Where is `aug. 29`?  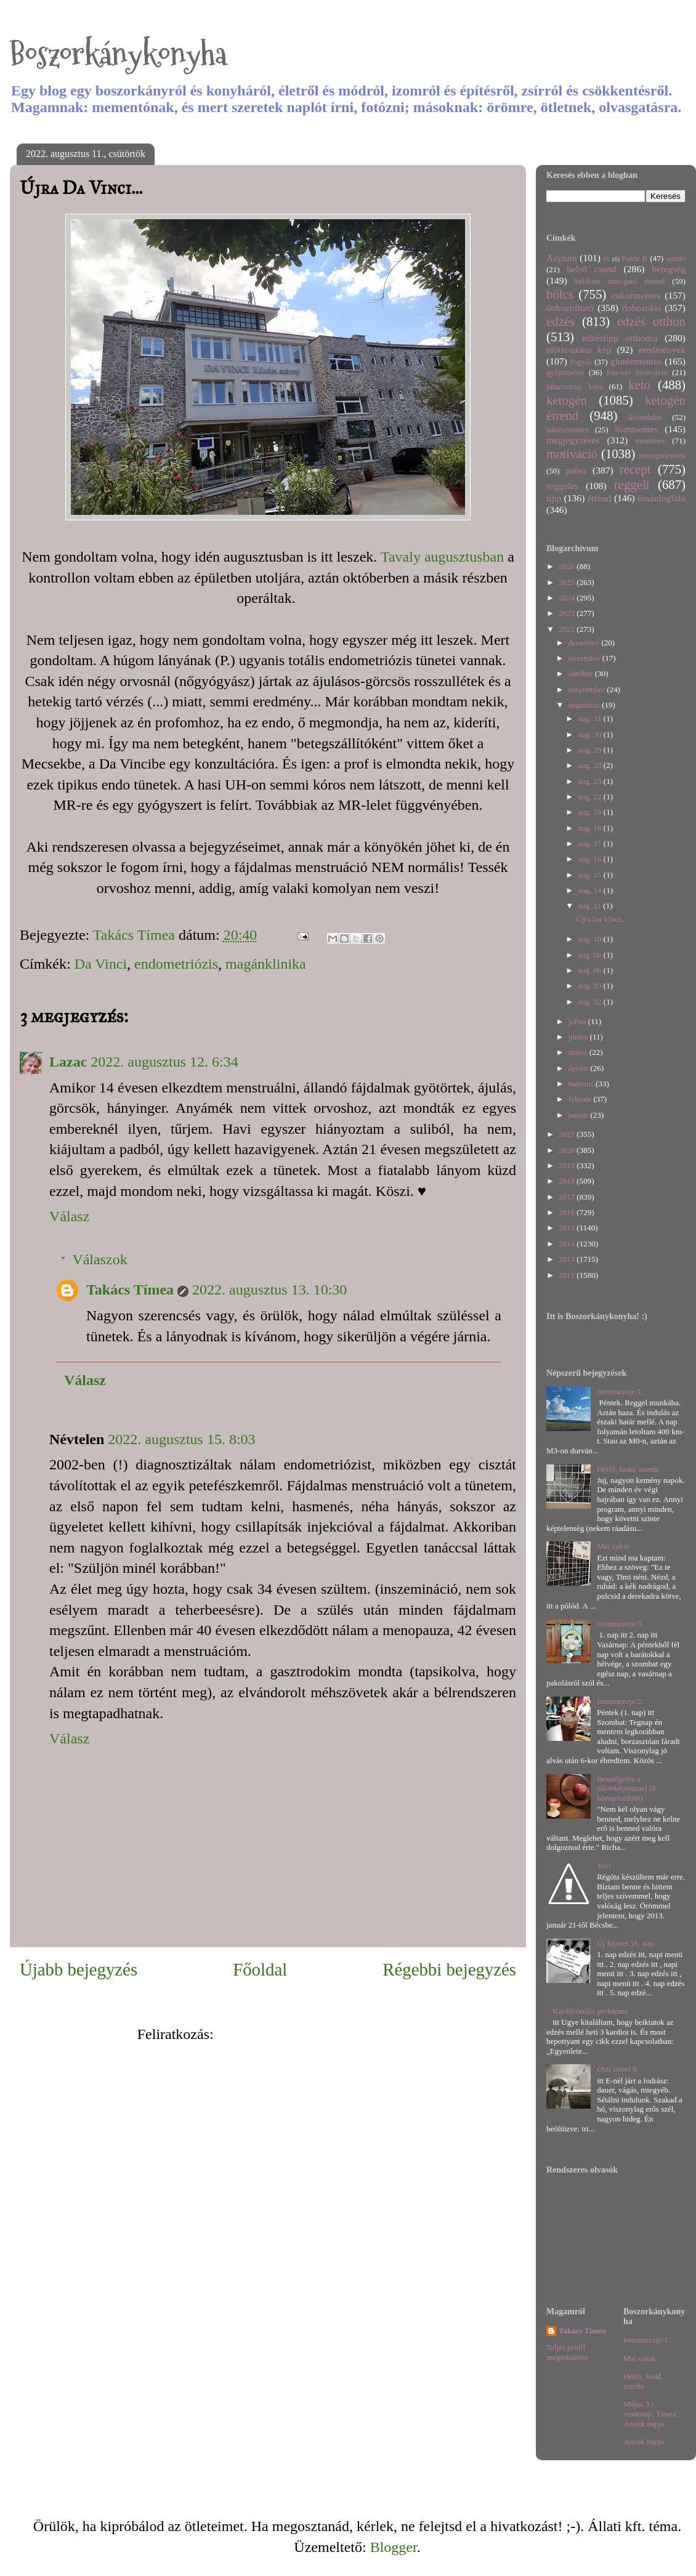 aug. 29 is located at coordinates (591, 749).